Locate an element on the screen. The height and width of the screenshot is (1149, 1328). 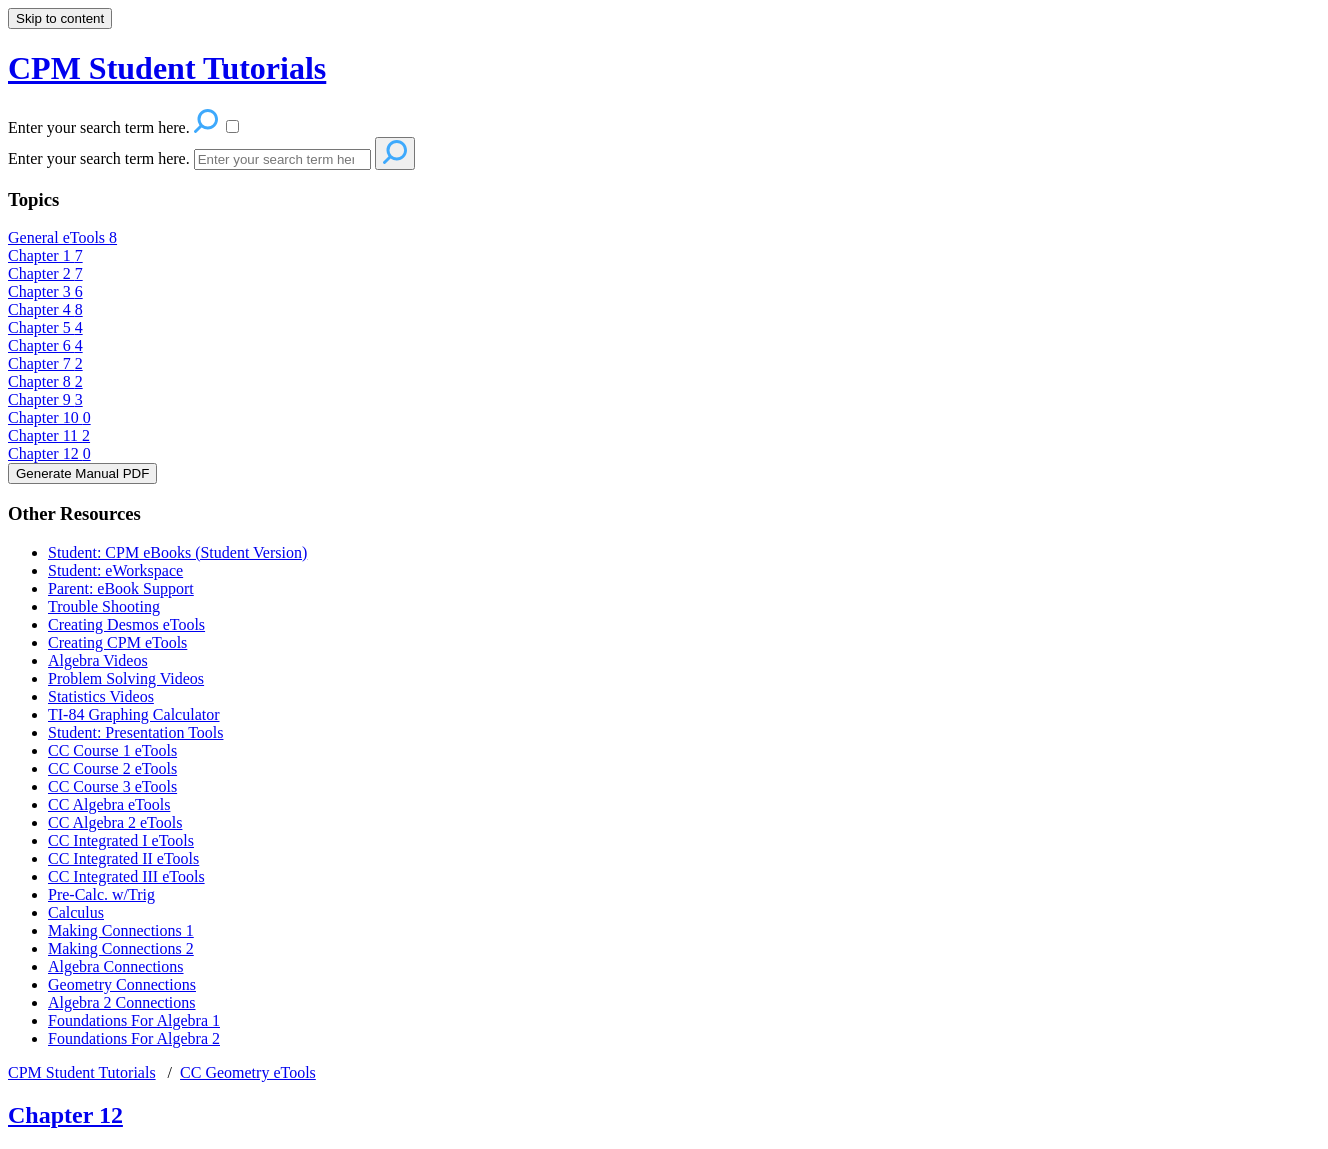
TI-84 Graphing Calculator is located at coordinates (134, 714).